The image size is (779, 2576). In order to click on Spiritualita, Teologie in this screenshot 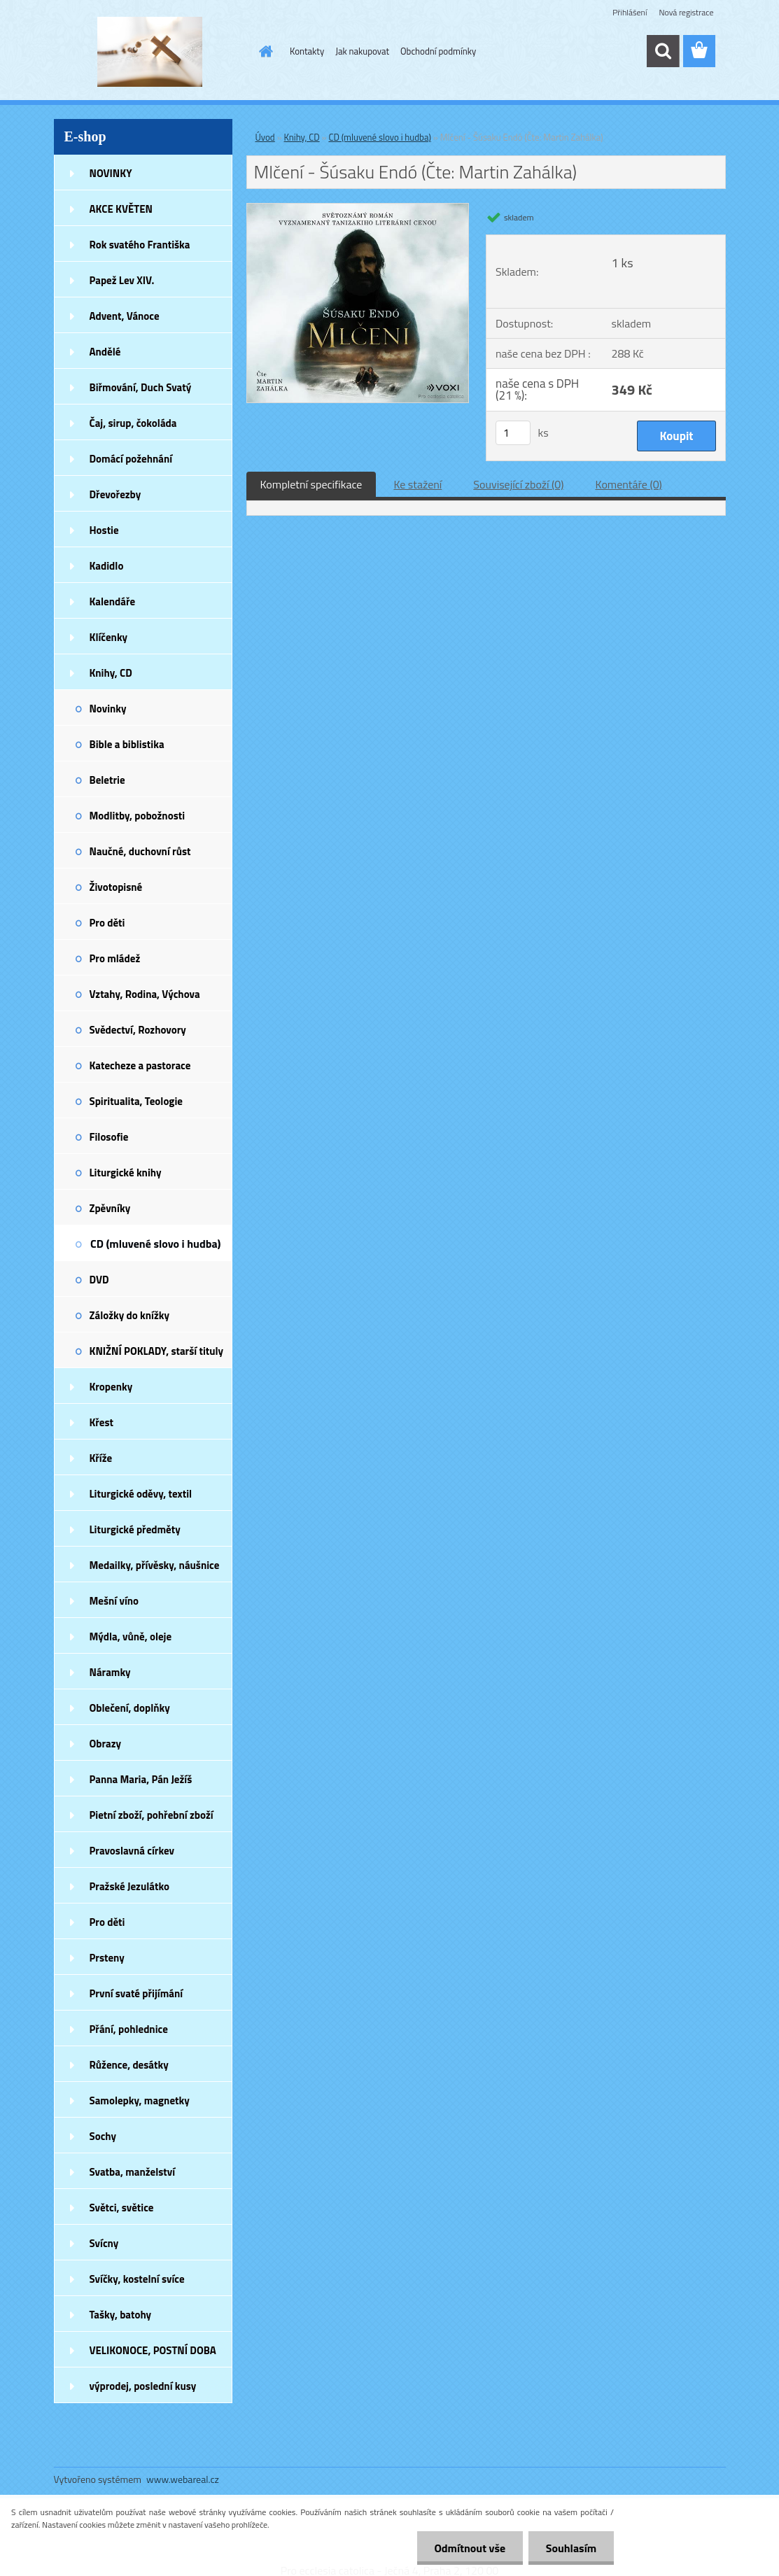, I will do `click(136, 1101)`.